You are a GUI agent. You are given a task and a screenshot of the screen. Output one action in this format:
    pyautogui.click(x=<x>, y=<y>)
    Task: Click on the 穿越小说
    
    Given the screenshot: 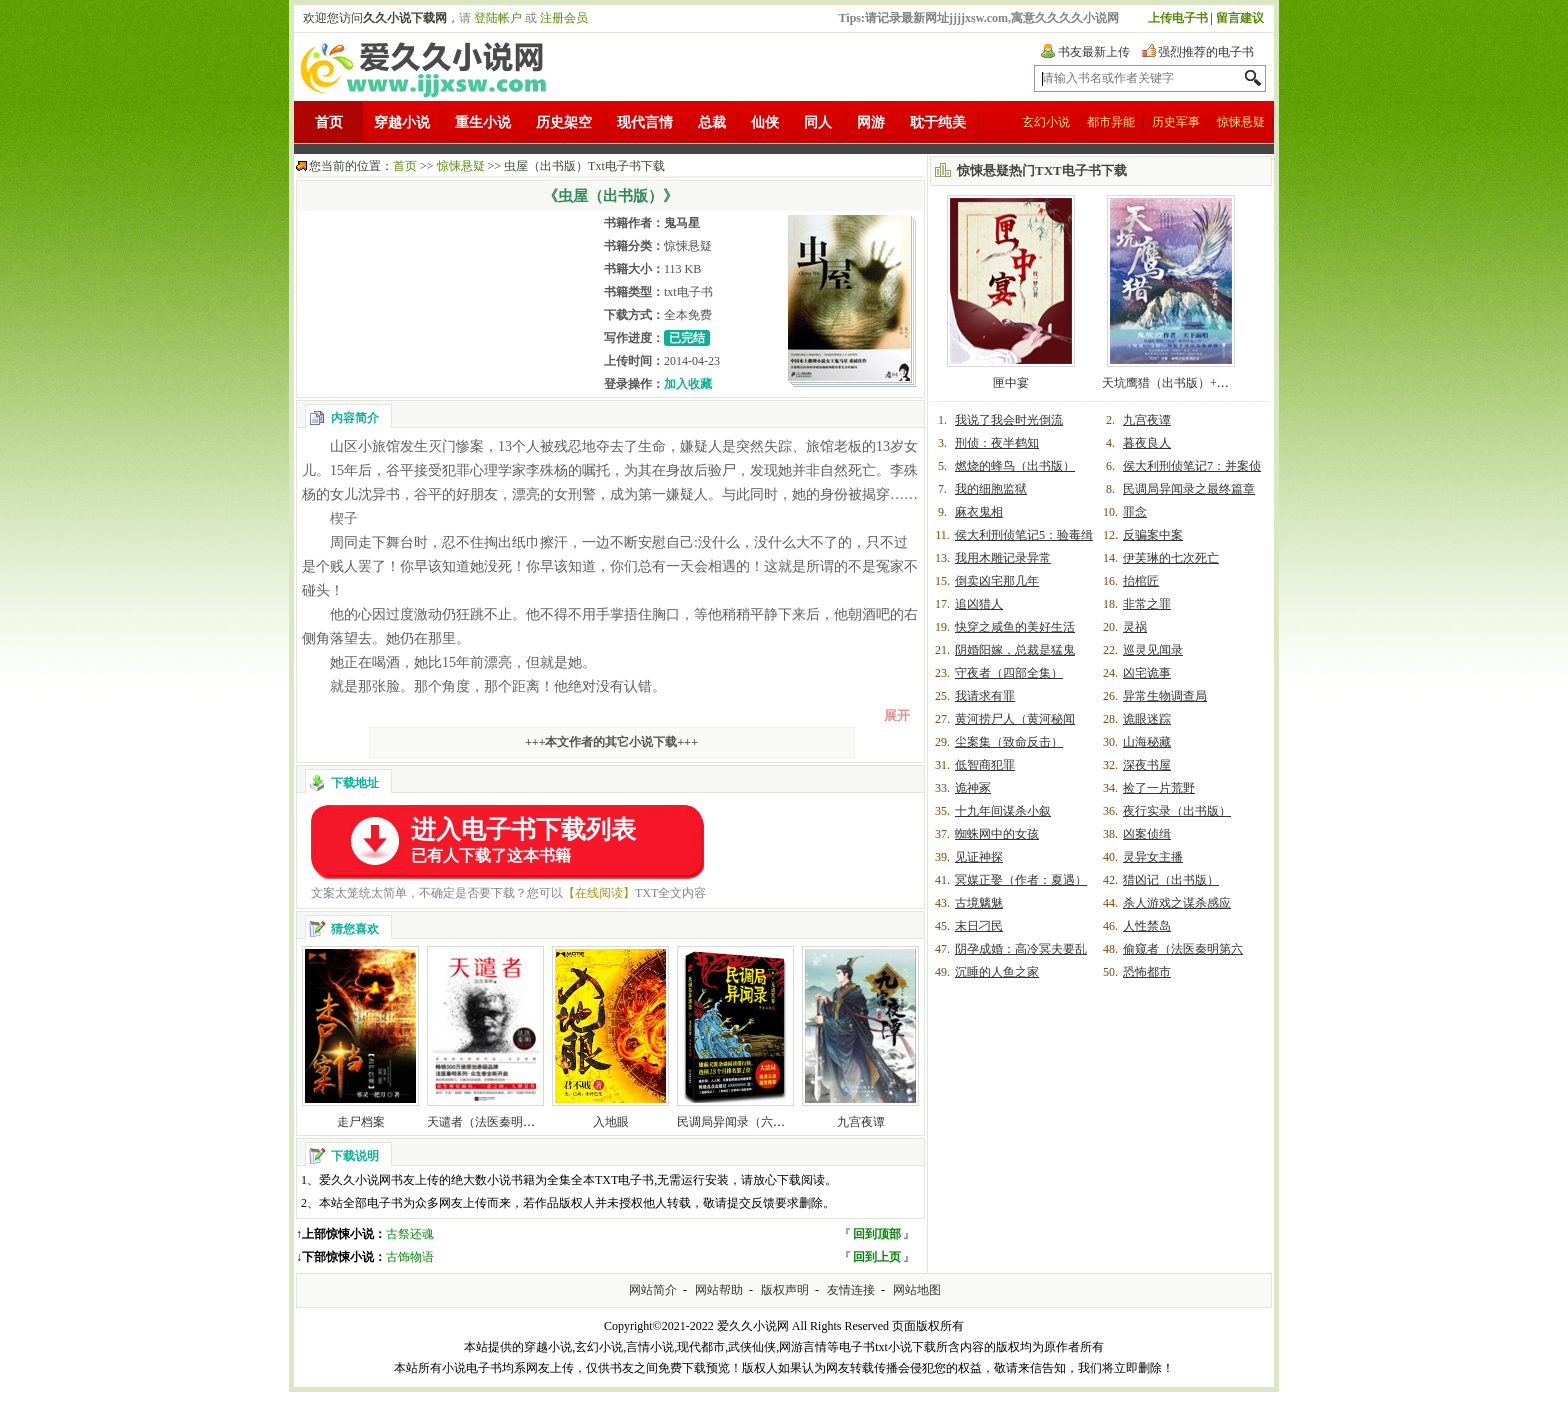 What is the action you would take?
    pyautogui.click(x=402, y=122)
    